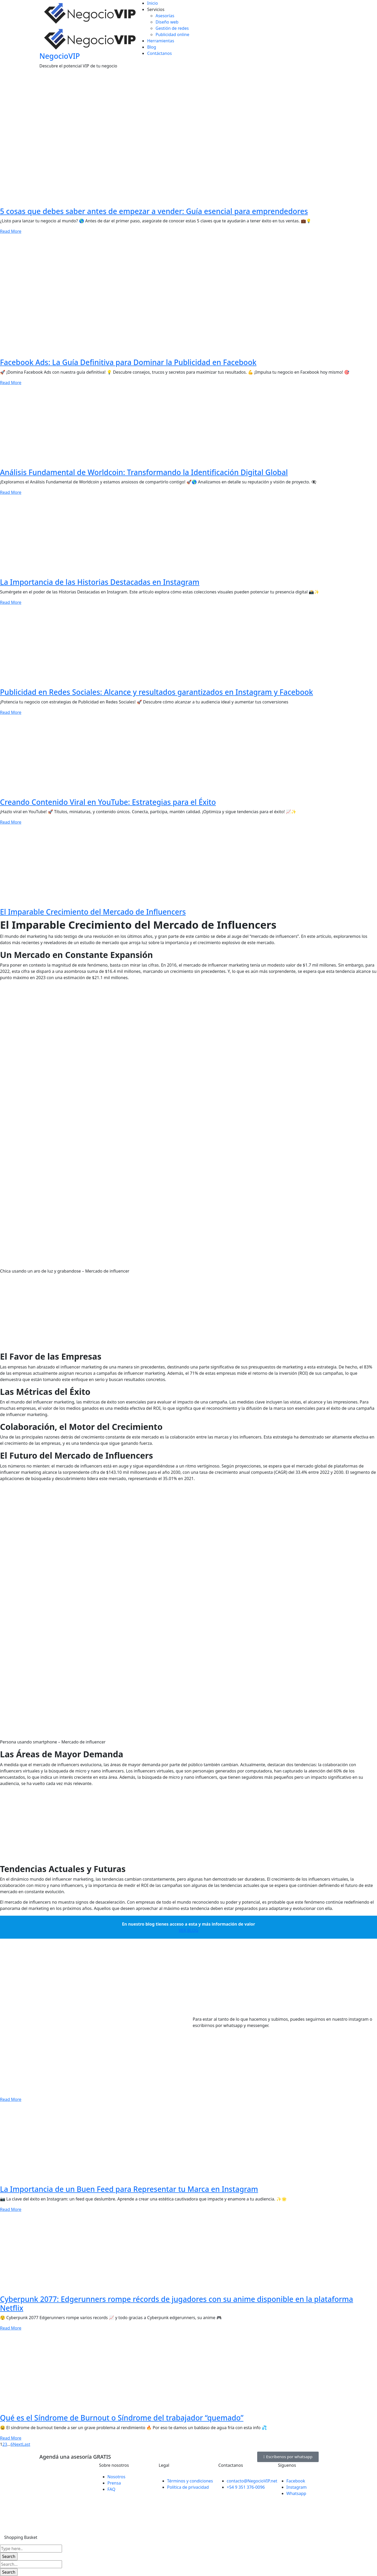 This screenshot has width=377, height=2576. What do you see at coordinates (144, 472) in the screenshot?
I see `Análisis Fundamental de Worldcoin: Transformando la Identificación Digital Global` at bounding box center [144, 472].